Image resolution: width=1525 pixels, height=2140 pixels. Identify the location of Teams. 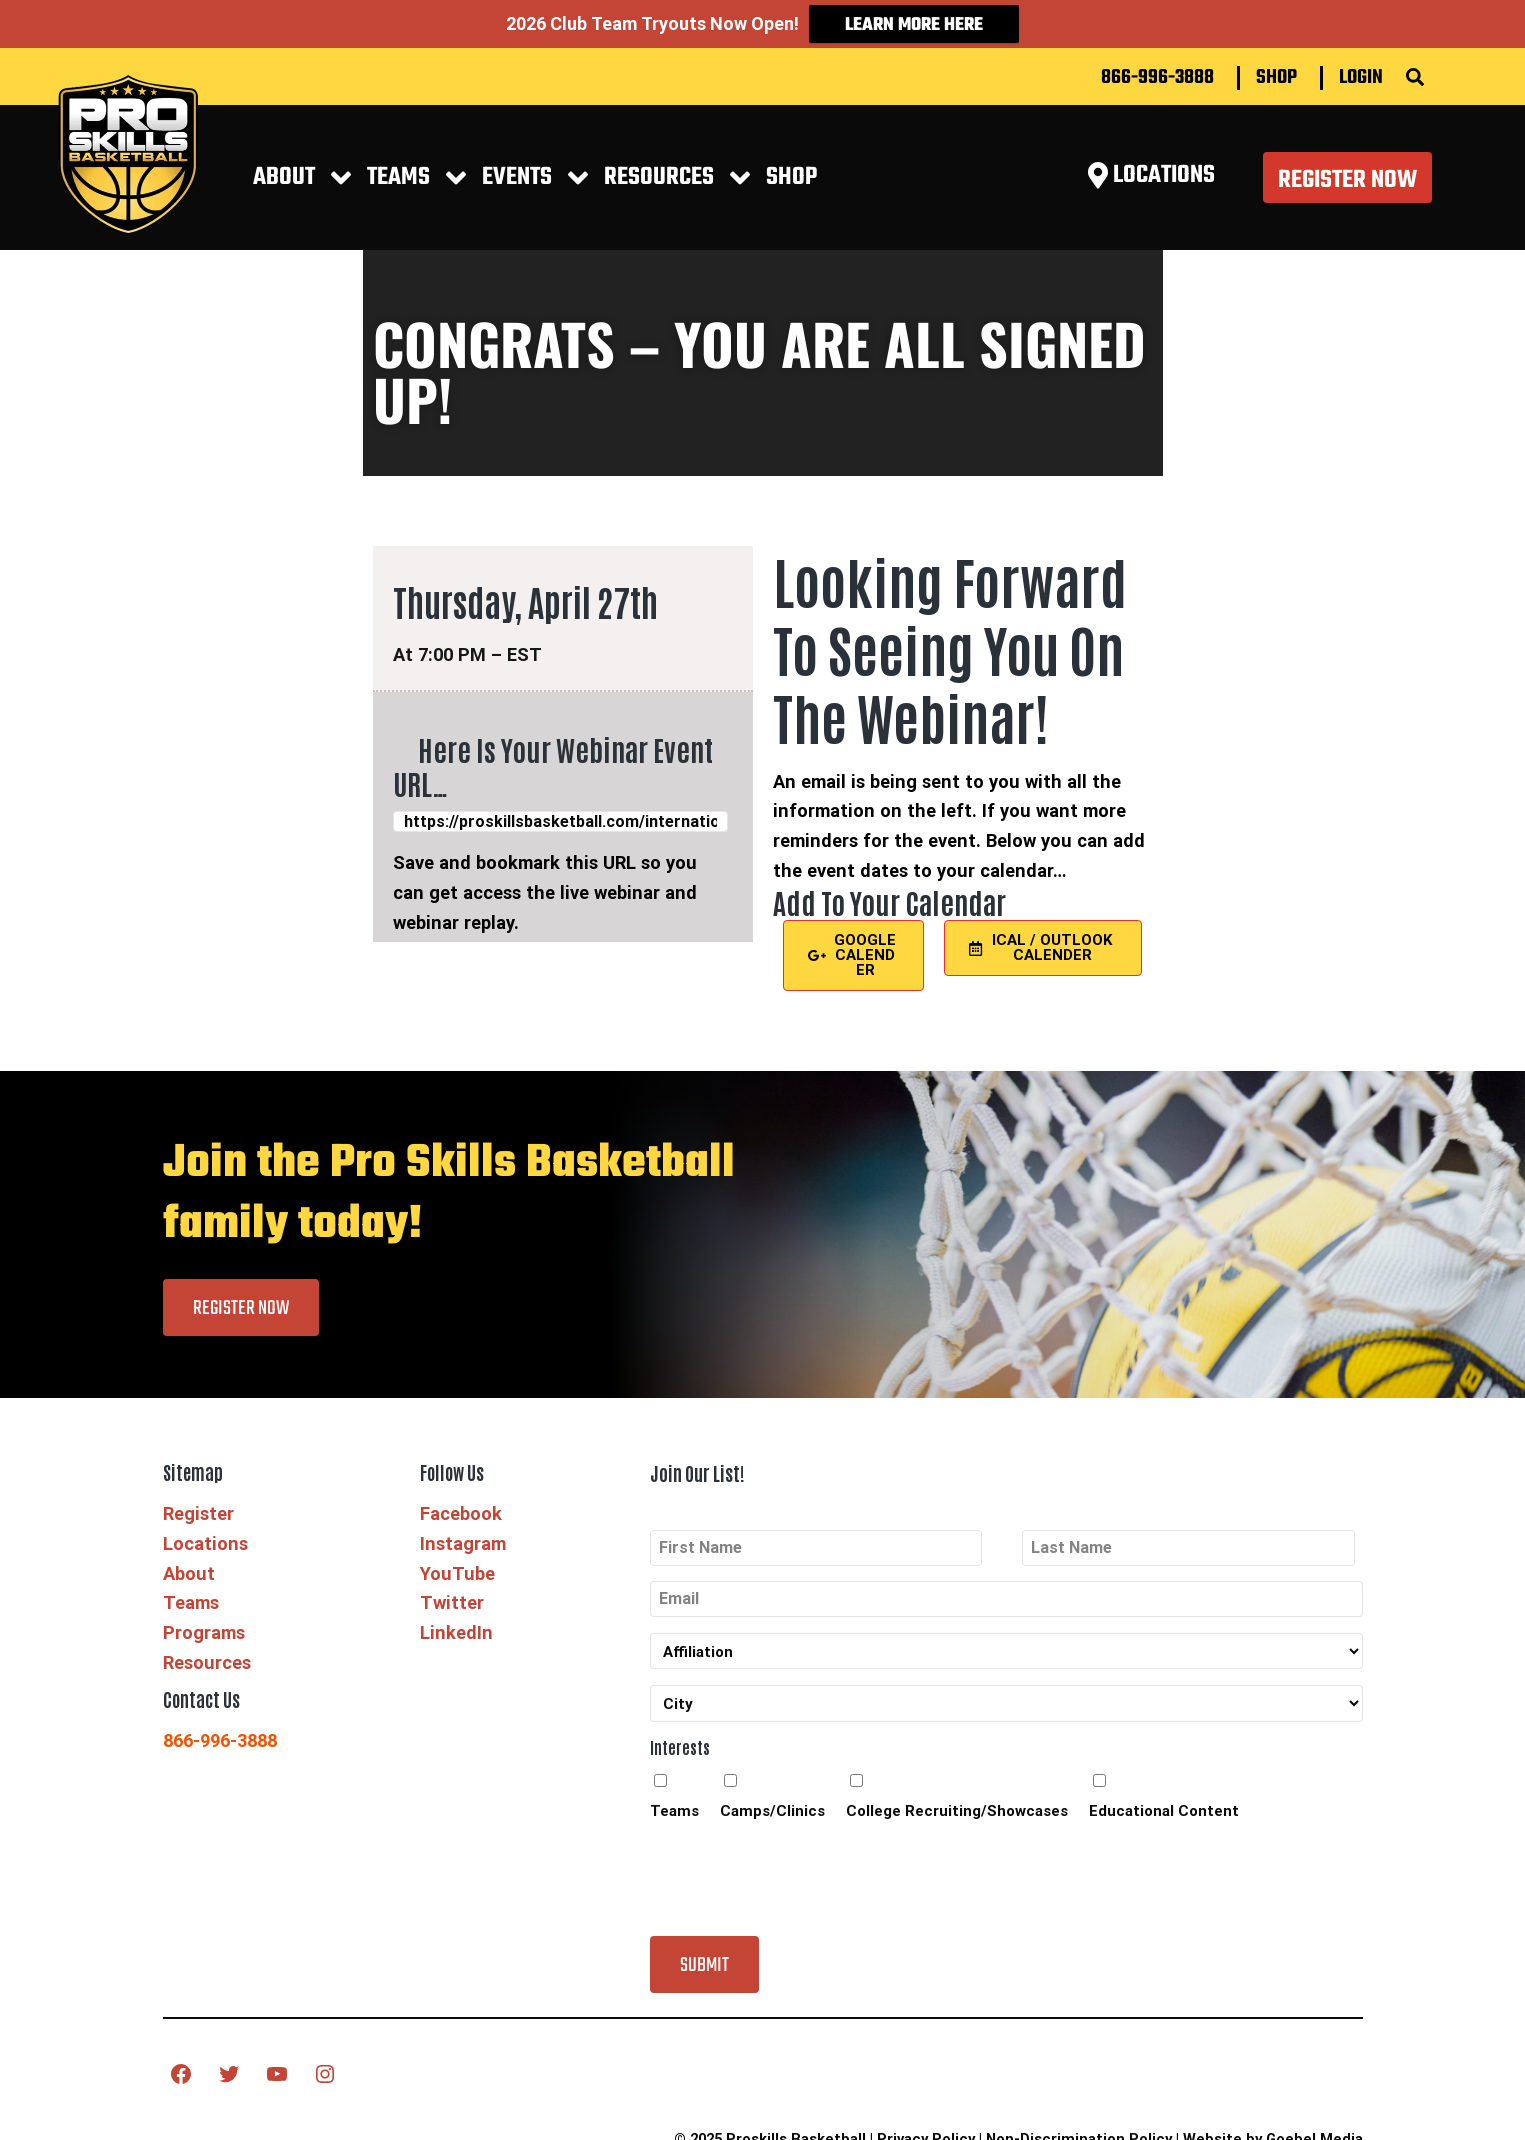
(398, 165).